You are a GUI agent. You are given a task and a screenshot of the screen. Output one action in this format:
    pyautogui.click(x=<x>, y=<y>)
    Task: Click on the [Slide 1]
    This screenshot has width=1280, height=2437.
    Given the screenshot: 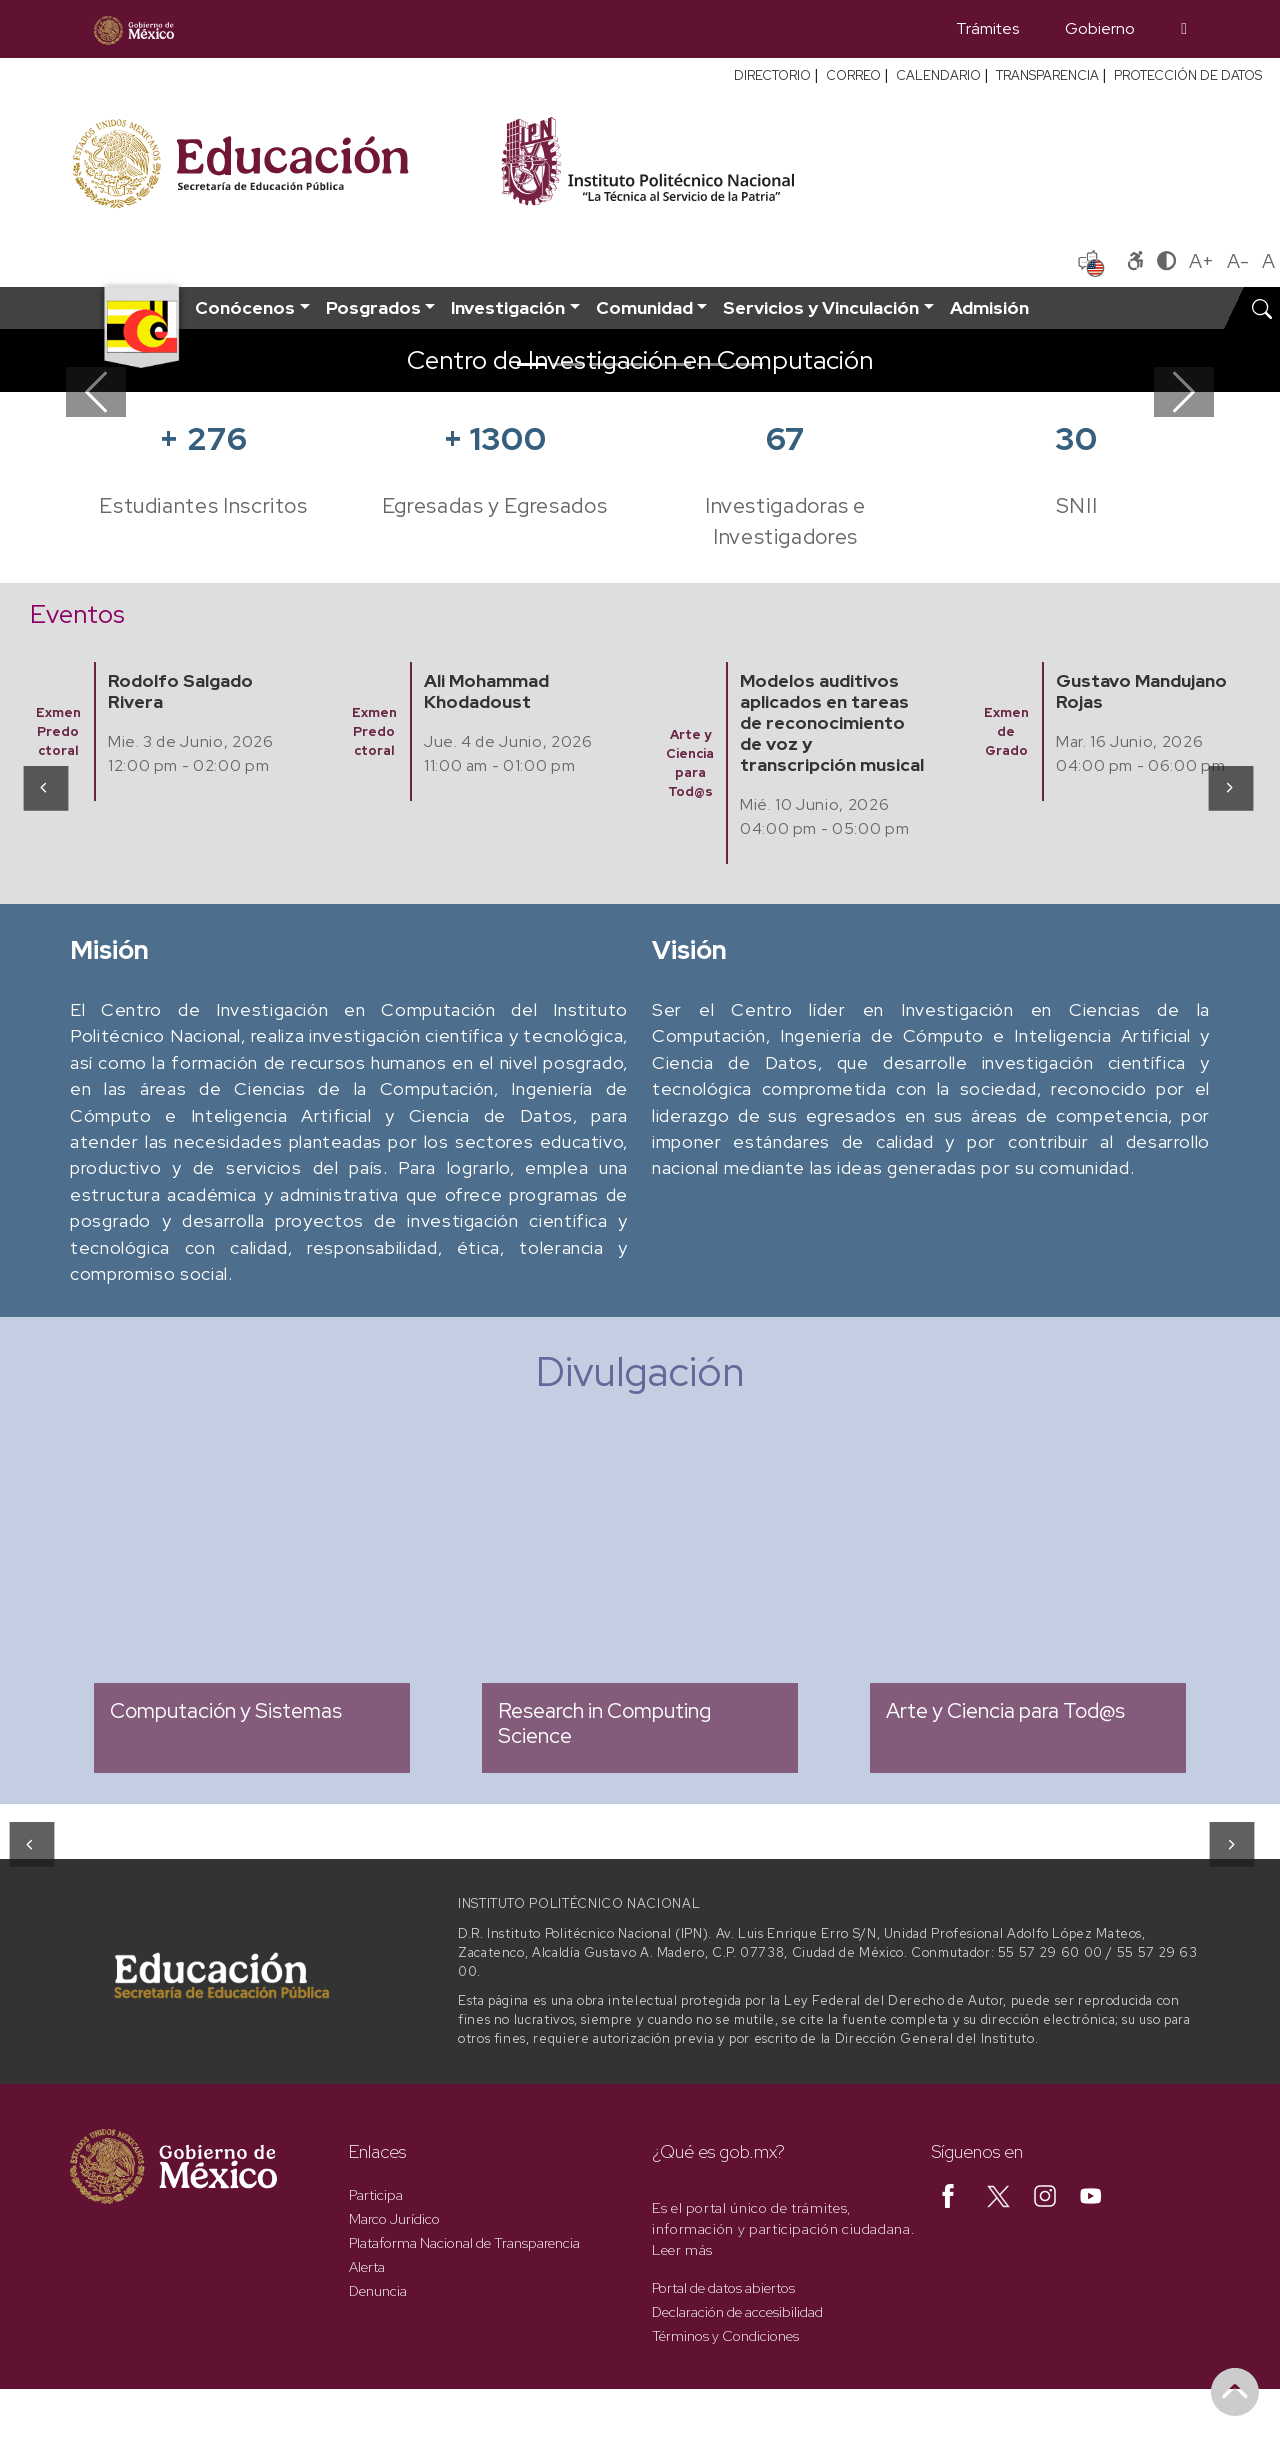 What is the action you would take?
    pyautogui.click(x=532, y=364)
    